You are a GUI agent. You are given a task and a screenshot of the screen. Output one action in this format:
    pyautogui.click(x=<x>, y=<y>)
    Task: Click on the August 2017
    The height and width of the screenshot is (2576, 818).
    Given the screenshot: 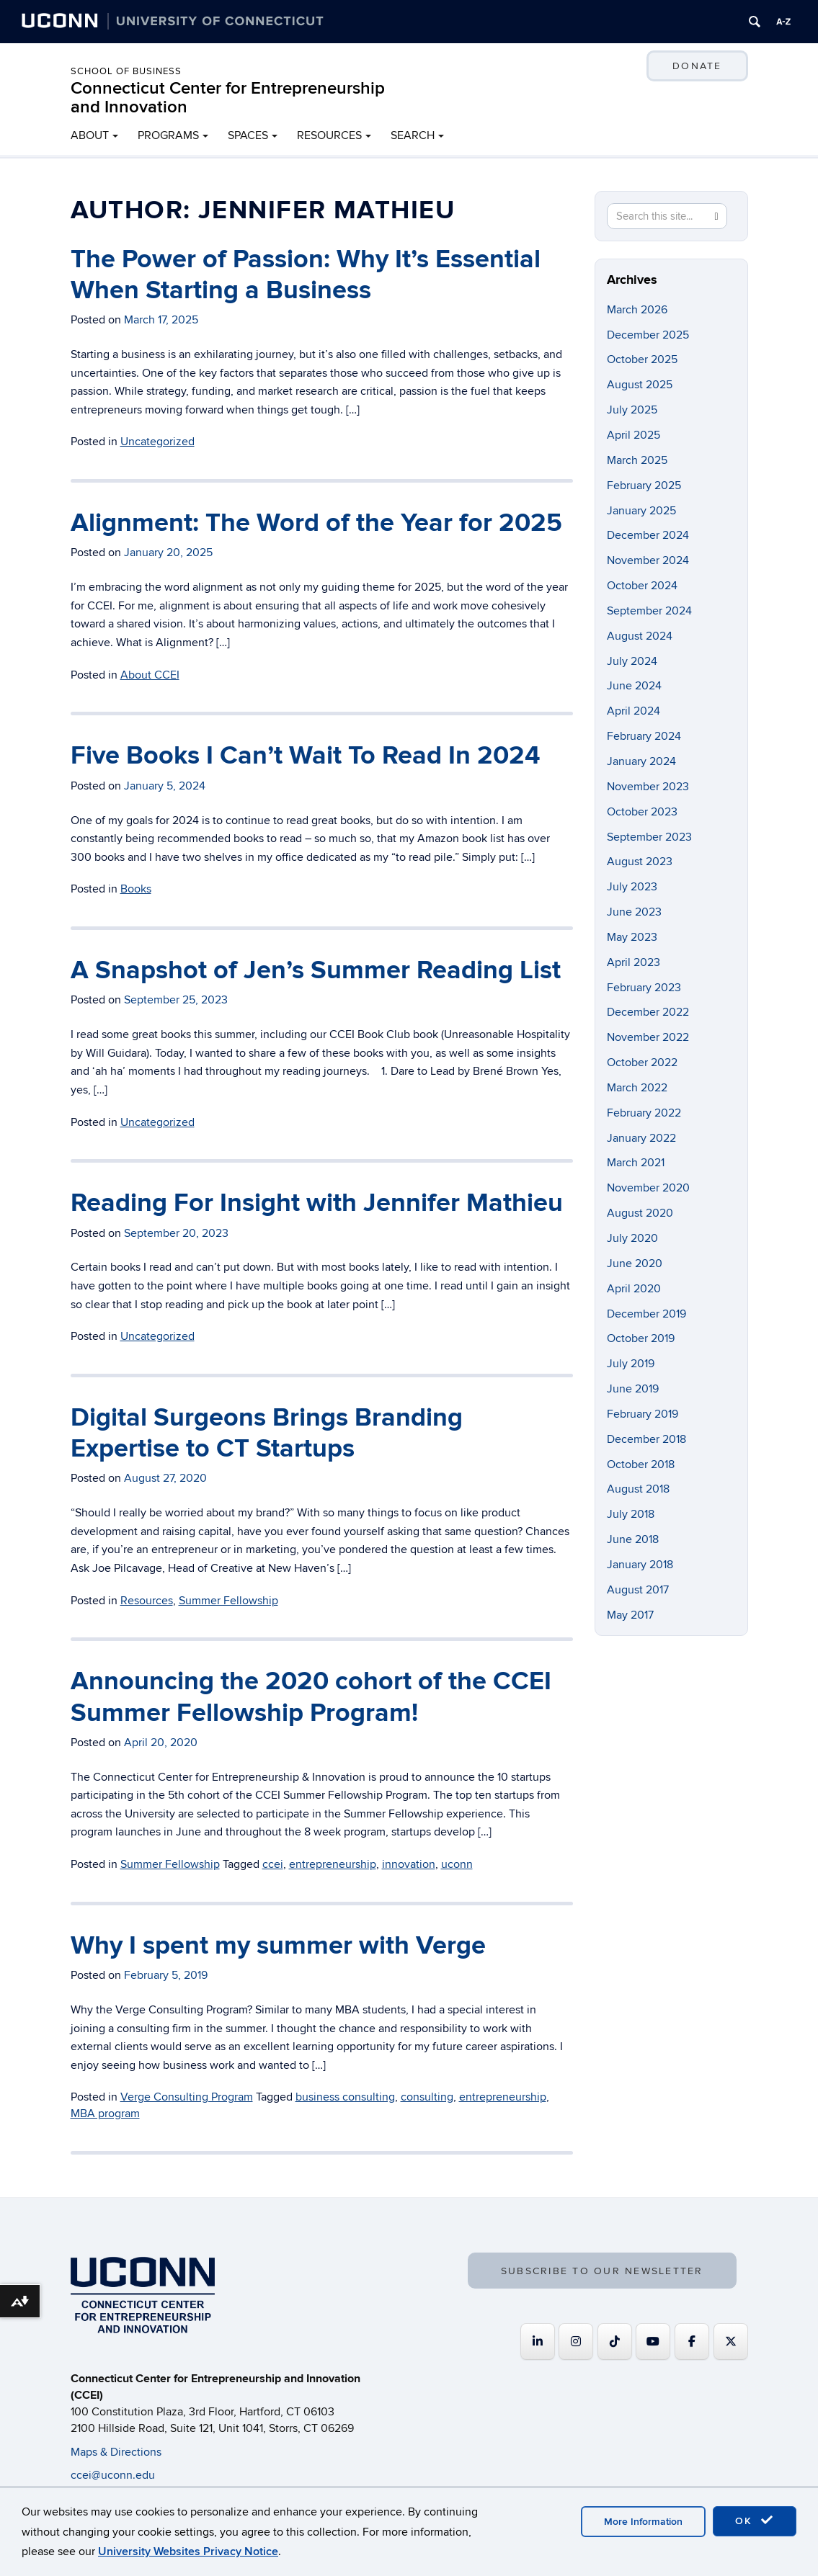 What is the action you would take?
    pyautogui.click(x=638, y=1590)
    